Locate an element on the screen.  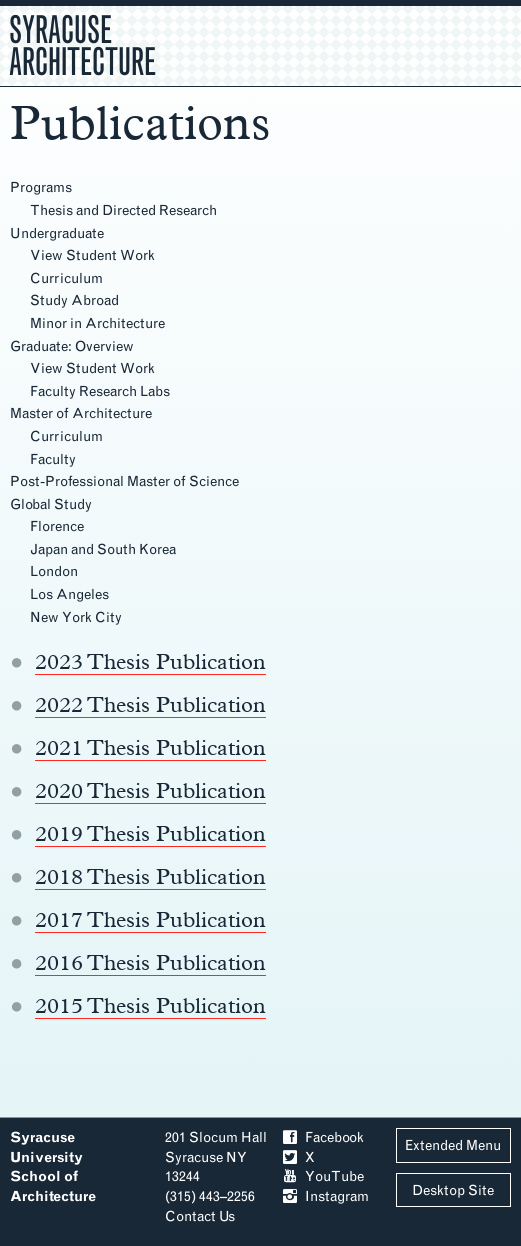
2019 Thesis Publication is located at coordinates (150, 833).